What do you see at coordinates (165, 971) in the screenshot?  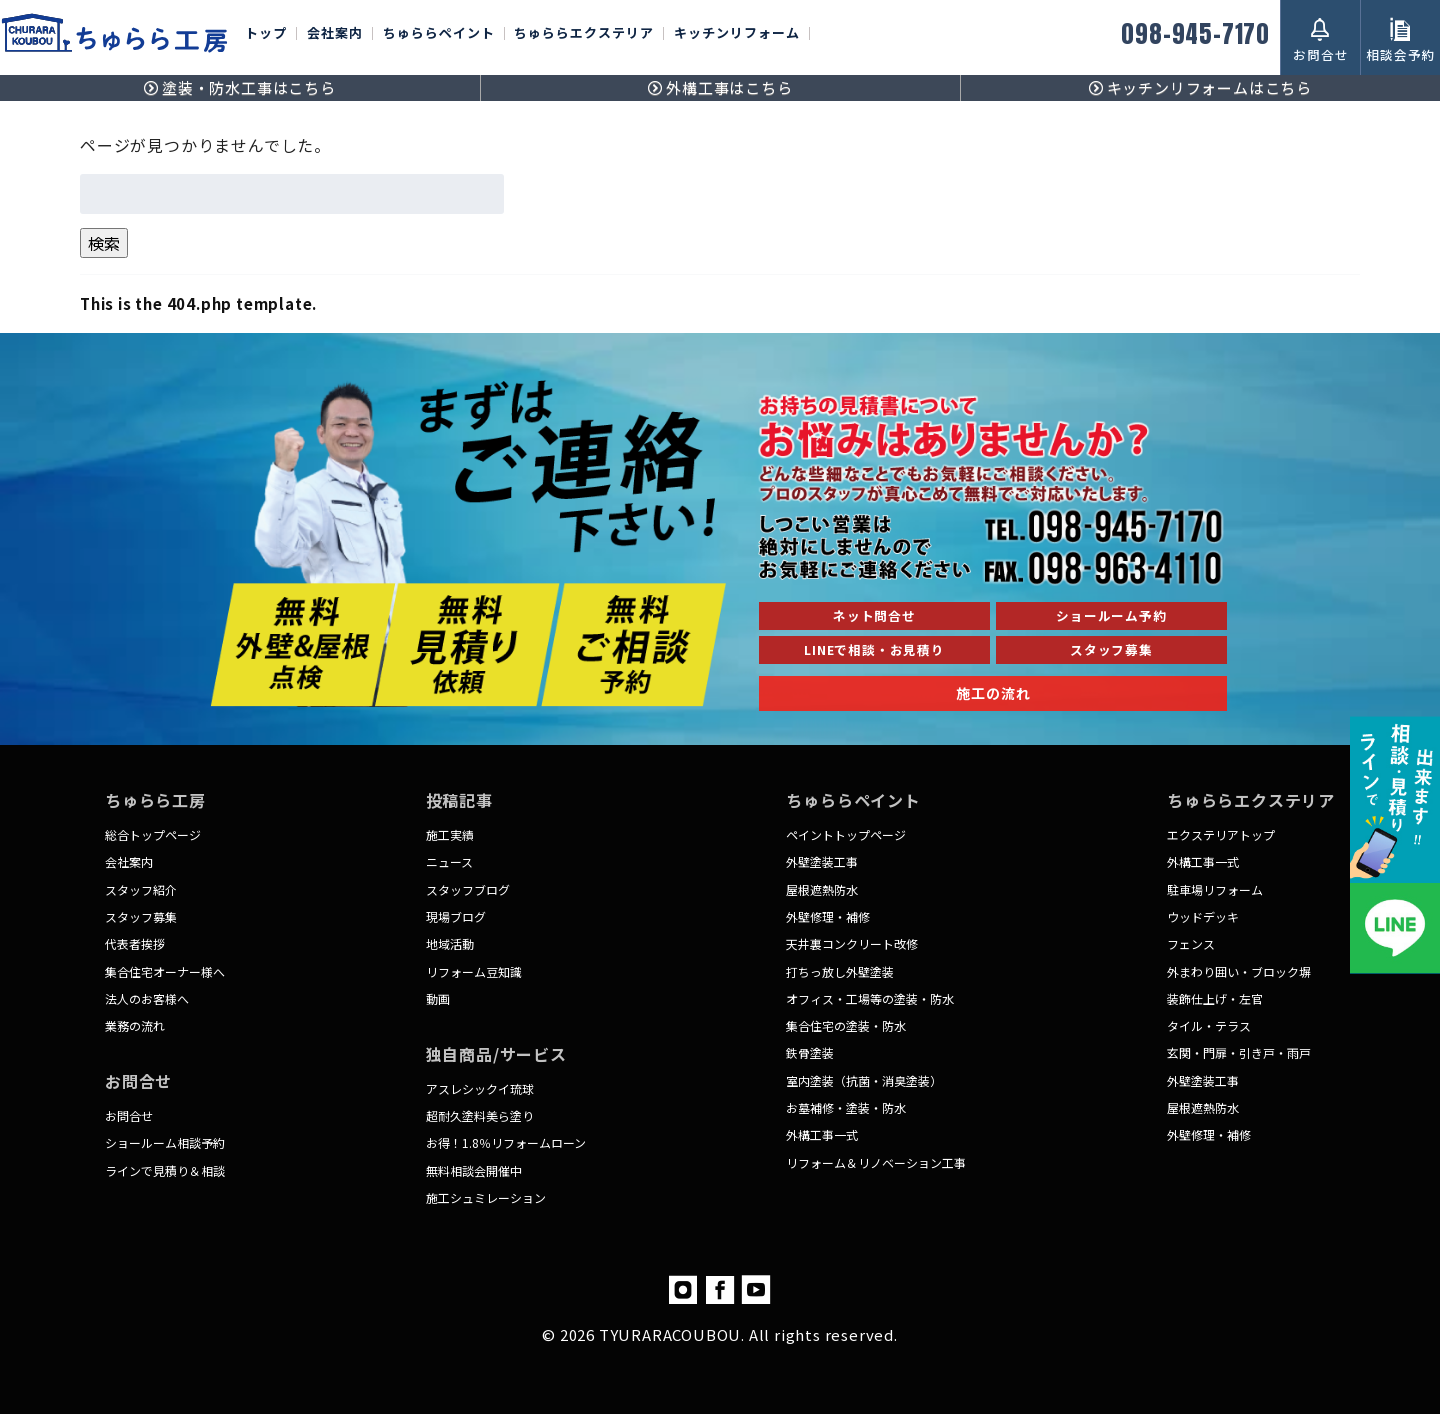 I see `集合住宅オーナー様へ` at bounding box center [165, 971].